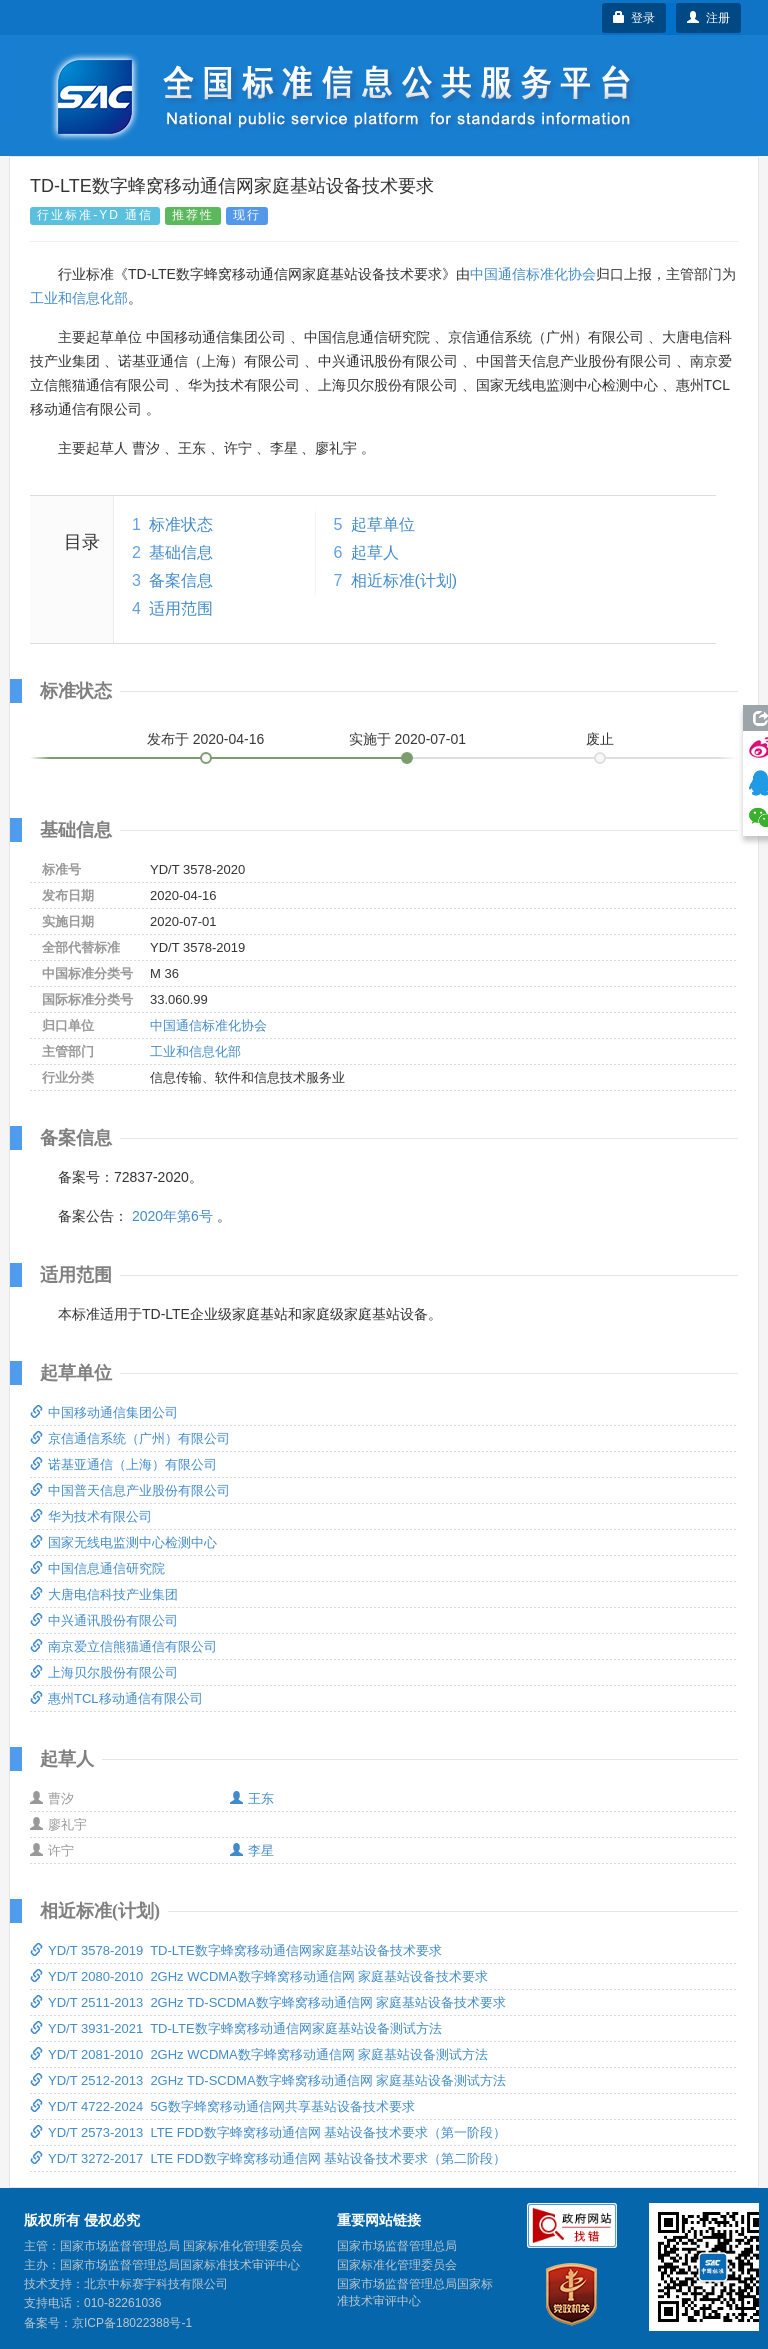 This screenshot has width=768, height=2349. I want to click on 京ICP备18022388号-1, so click(132, 2323).